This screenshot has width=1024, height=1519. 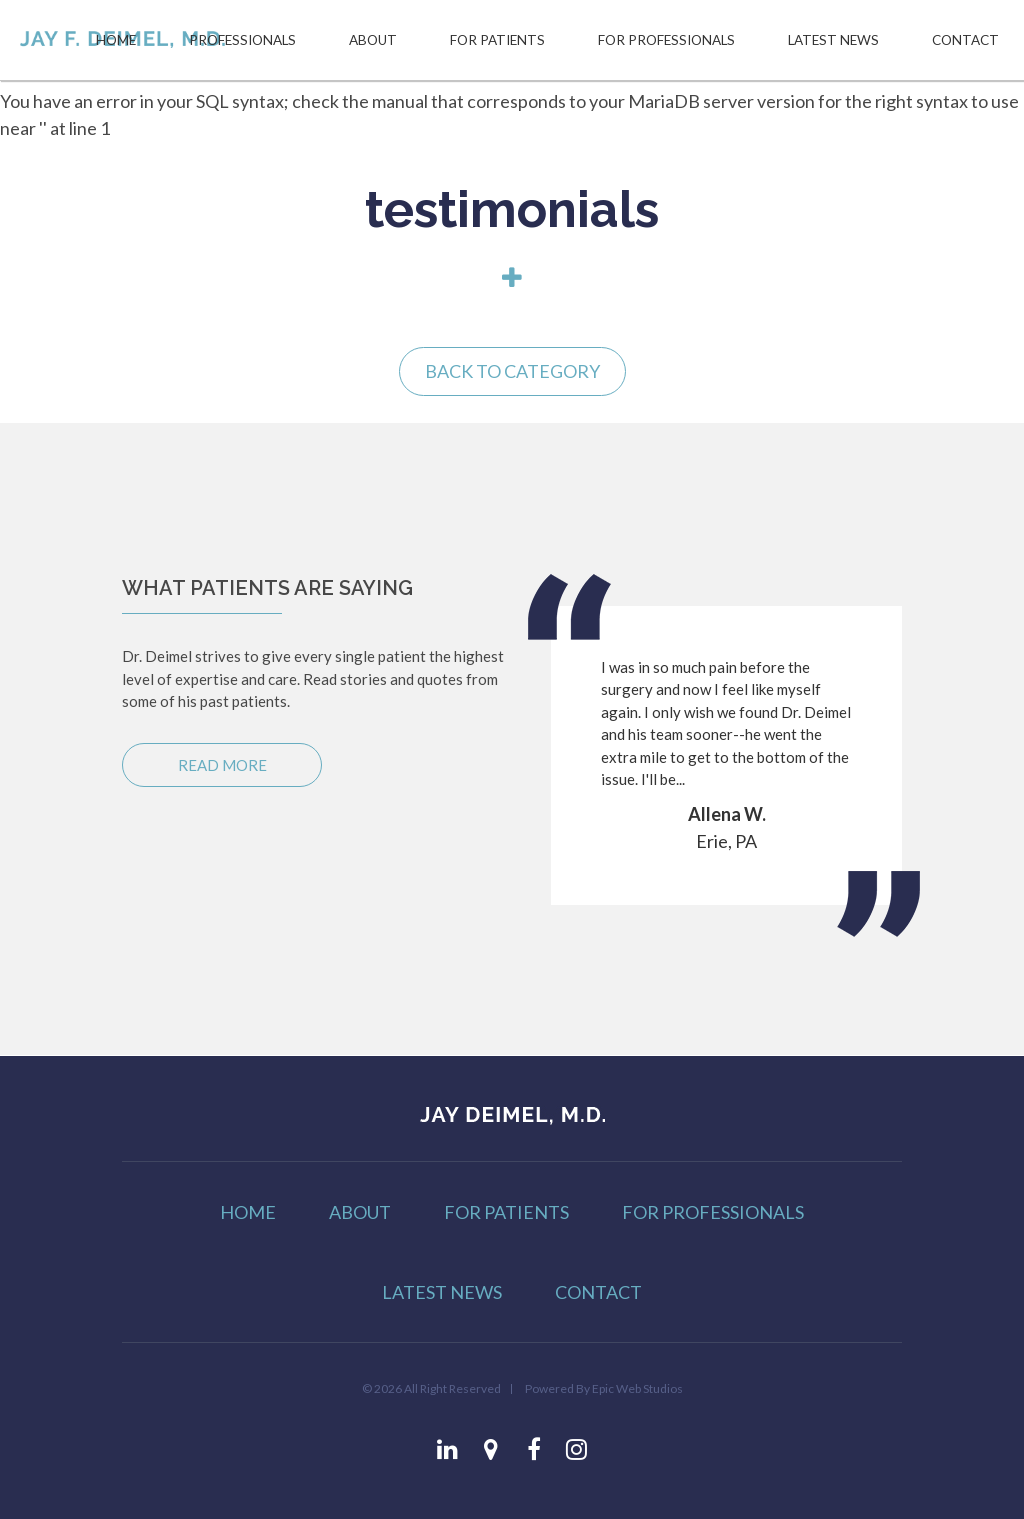 I want to click on Powered By Epic Web Studios, so click(x=604, y=1388).